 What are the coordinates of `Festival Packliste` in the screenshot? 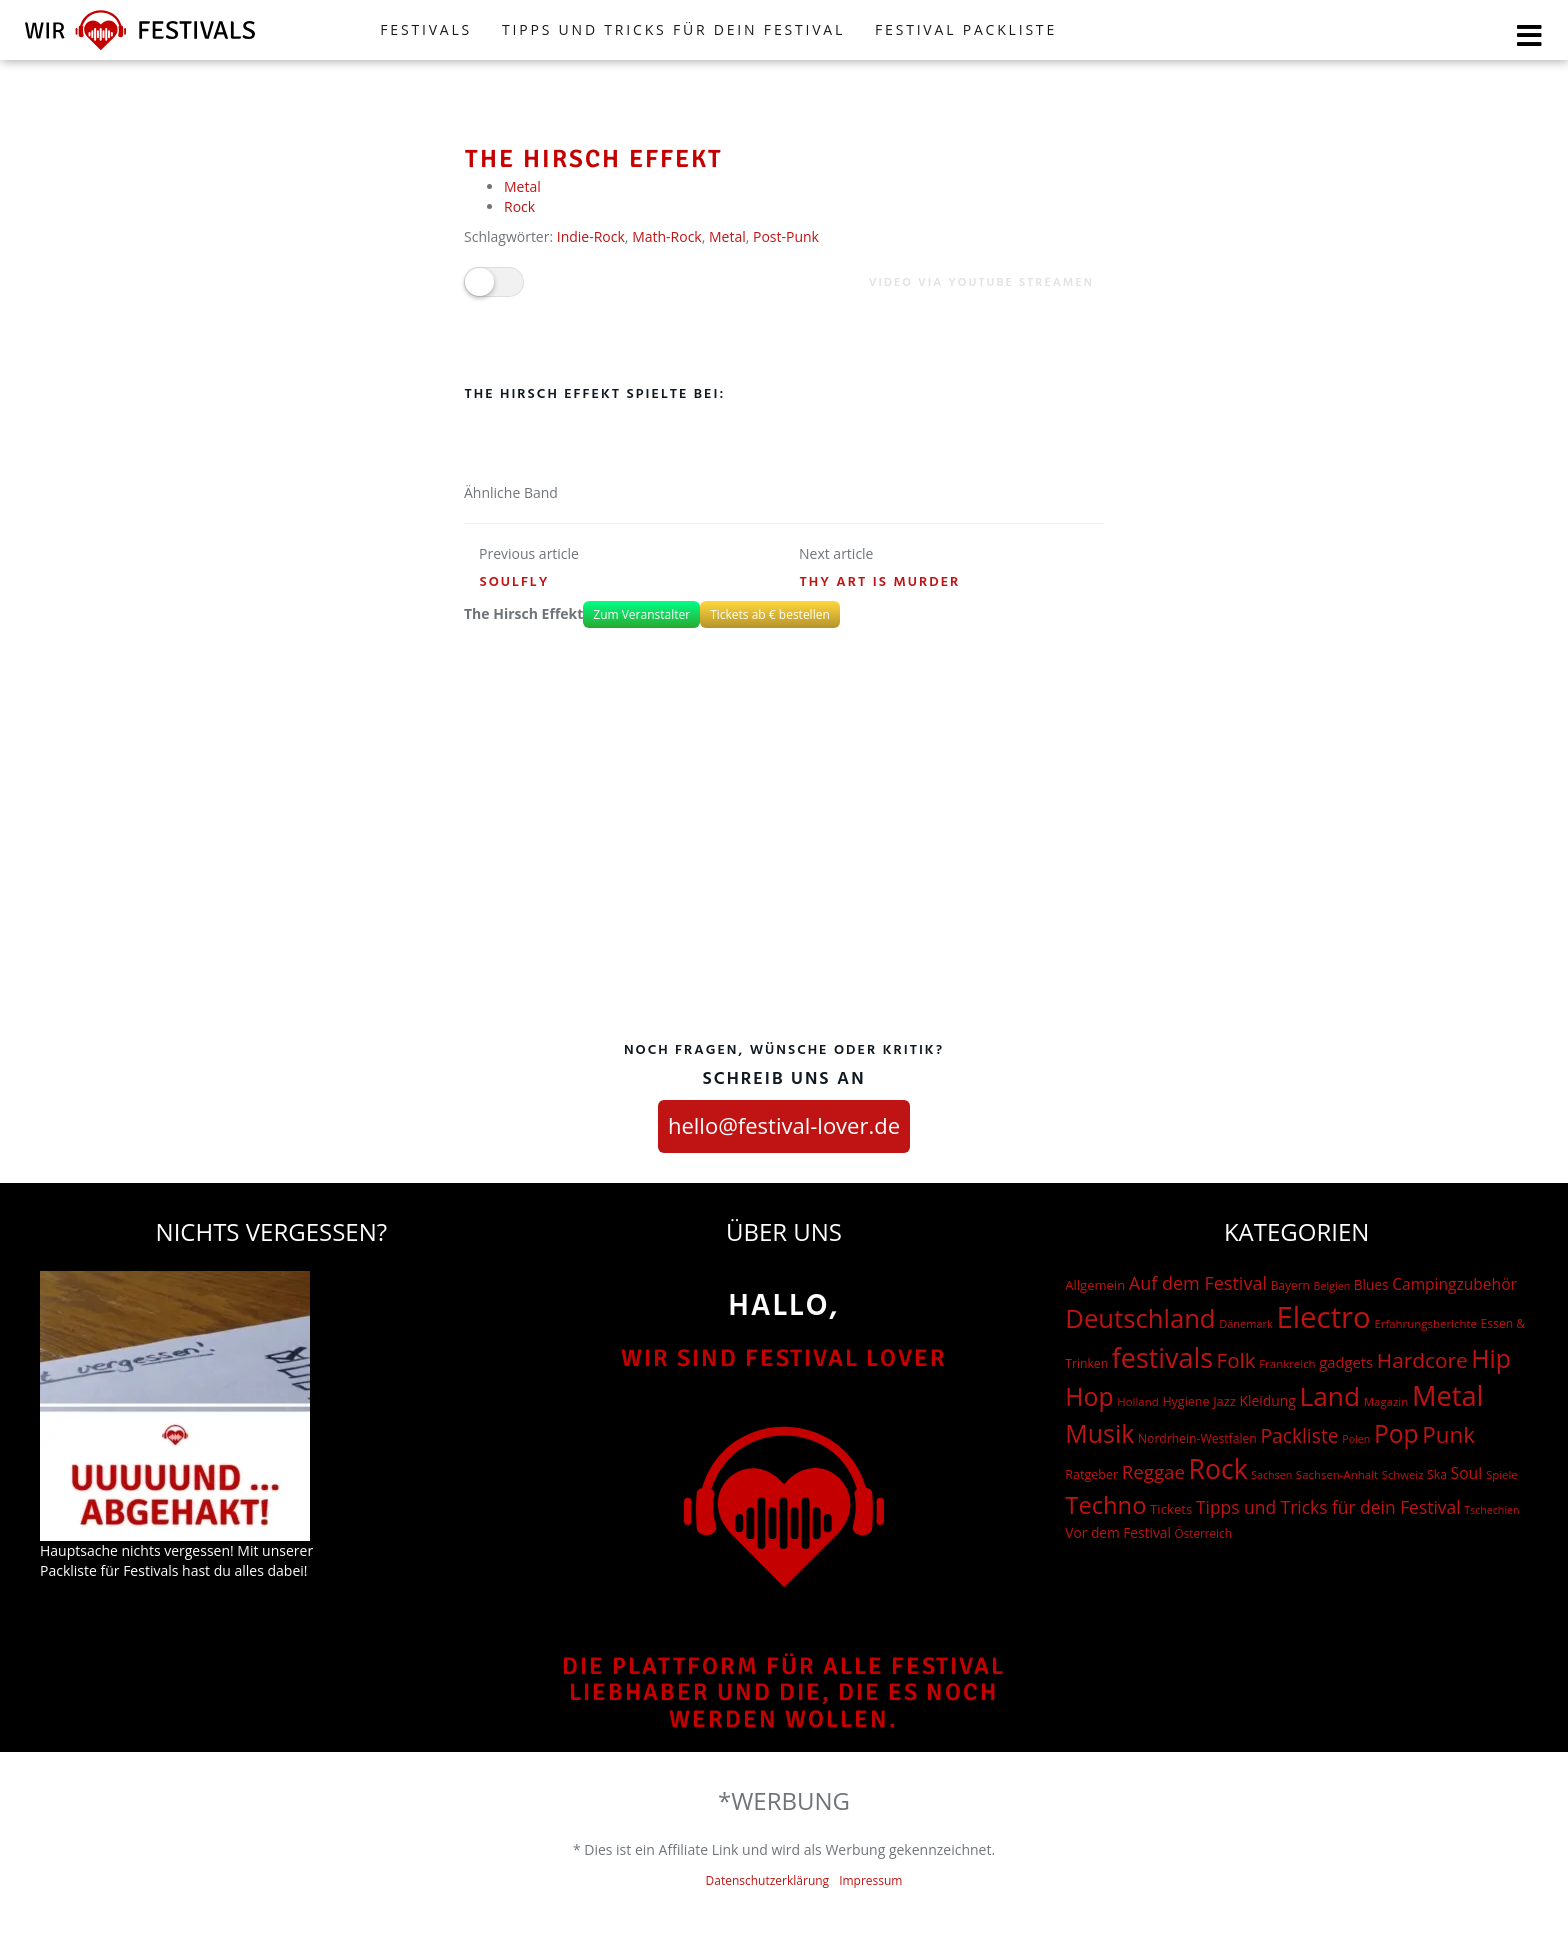 It's located at (966, 29).